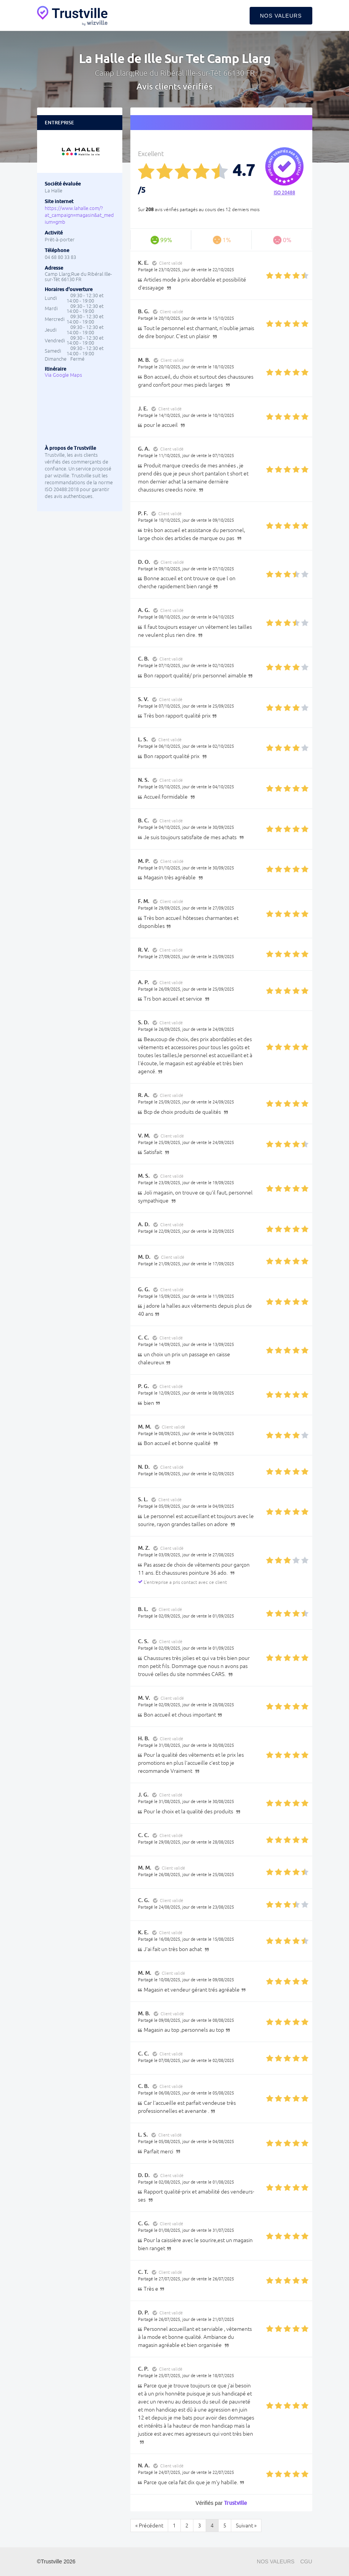 This screenshot has width=349, height=2576. What do you see at coordinates (79, 215) in the screenshot?
I see `https://www.lahalle.com/?at_campaign=magasin&at_medium=gmb` at bounding box center [79, 215].